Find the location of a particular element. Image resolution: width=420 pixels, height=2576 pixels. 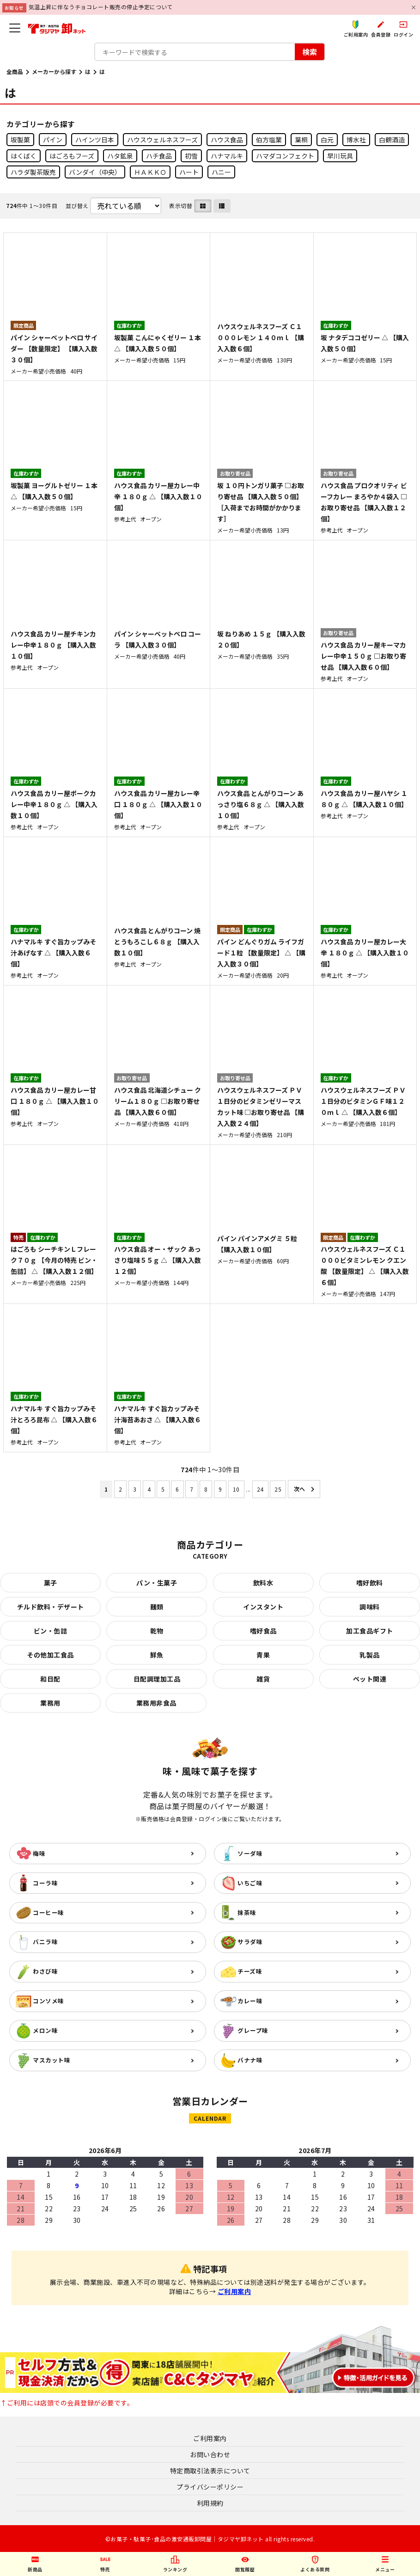

早川玩具 is located at coordinates (340, 155).